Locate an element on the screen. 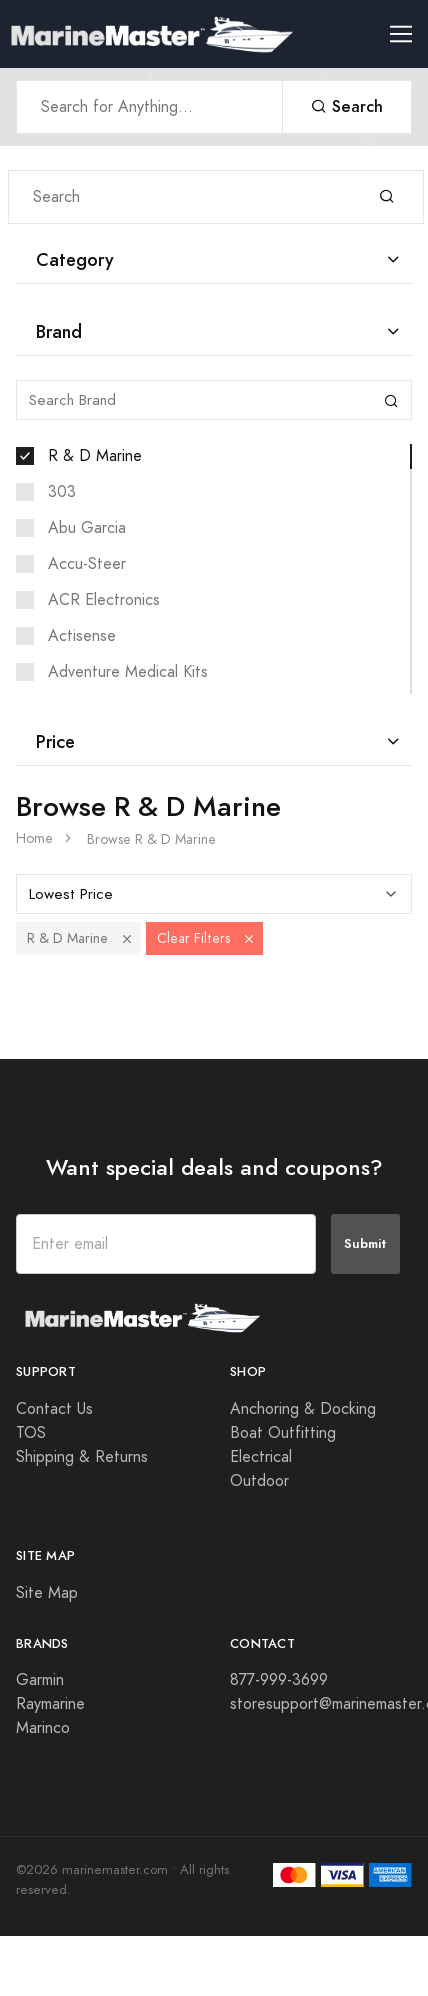 The height and width of the screenshot is (1996, 428). [Toggle navigation] is located at coordinates (409, 34).